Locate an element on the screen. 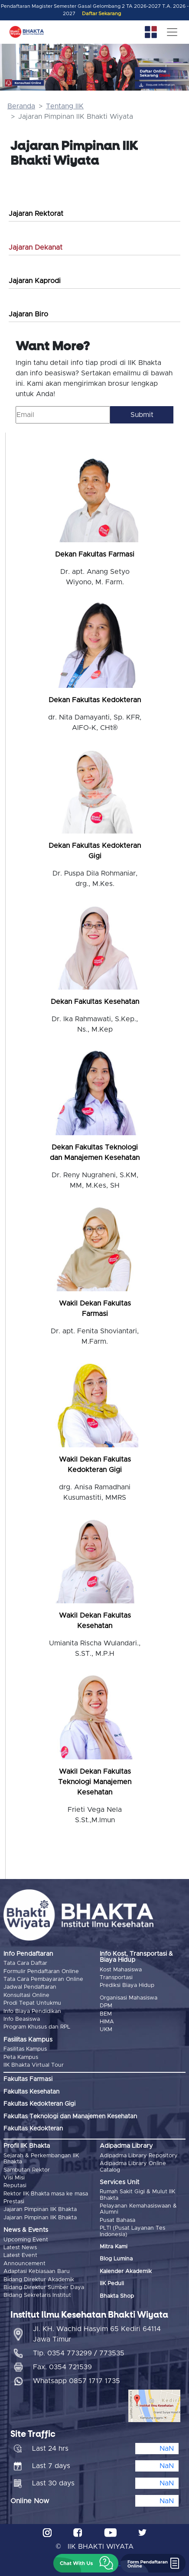  Fakultas Kesehatan is located at coordinates (31, 2092).